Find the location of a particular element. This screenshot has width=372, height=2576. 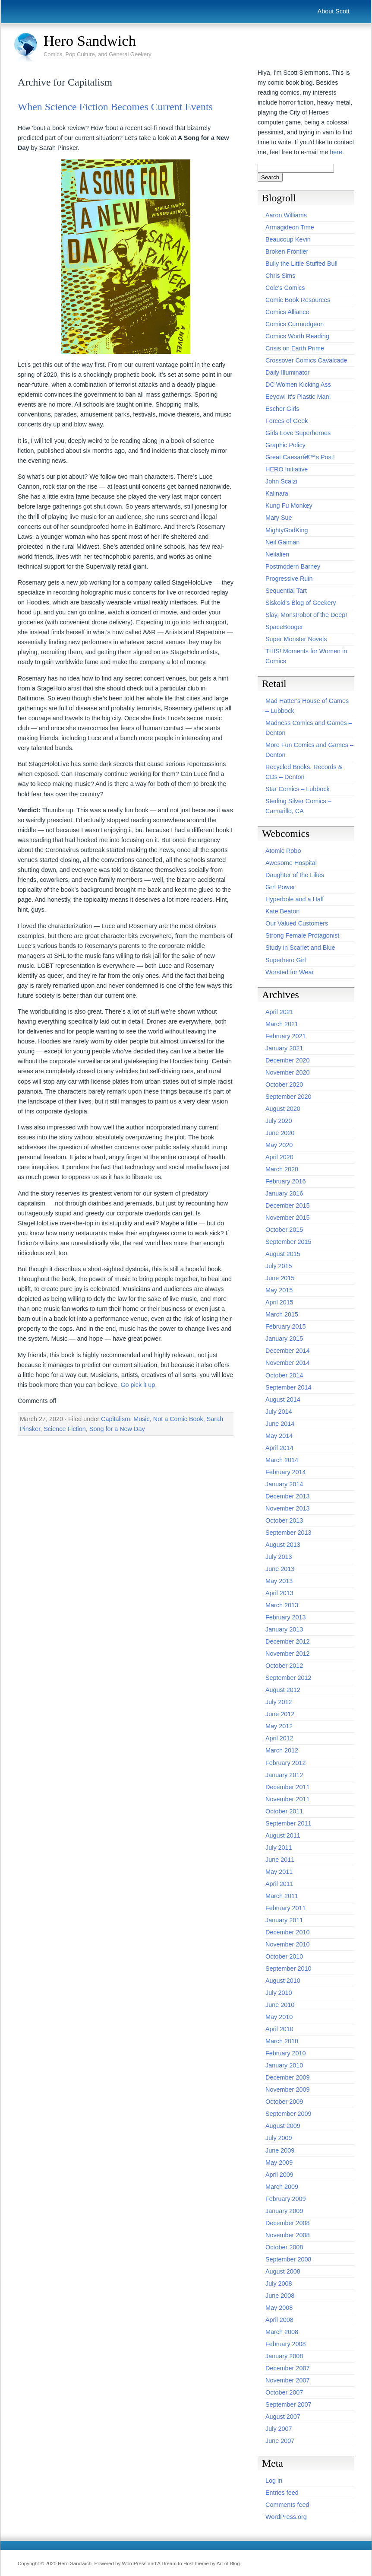

April 2014 is located at coordinates (279, 1447).